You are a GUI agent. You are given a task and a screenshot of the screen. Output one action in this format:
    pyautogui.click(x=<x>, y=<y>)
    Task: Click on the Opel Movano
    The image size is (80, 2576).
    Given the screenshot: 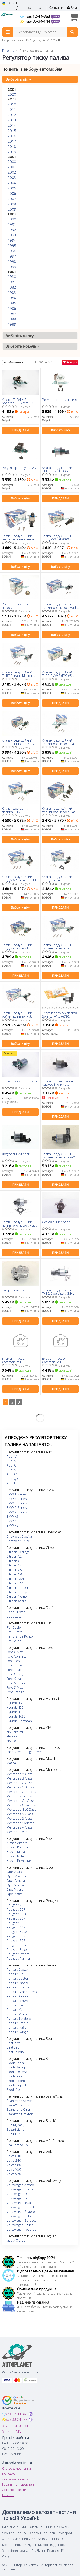 What is the action you would take?
    pyautogui.click(x=16, y=1876)
    